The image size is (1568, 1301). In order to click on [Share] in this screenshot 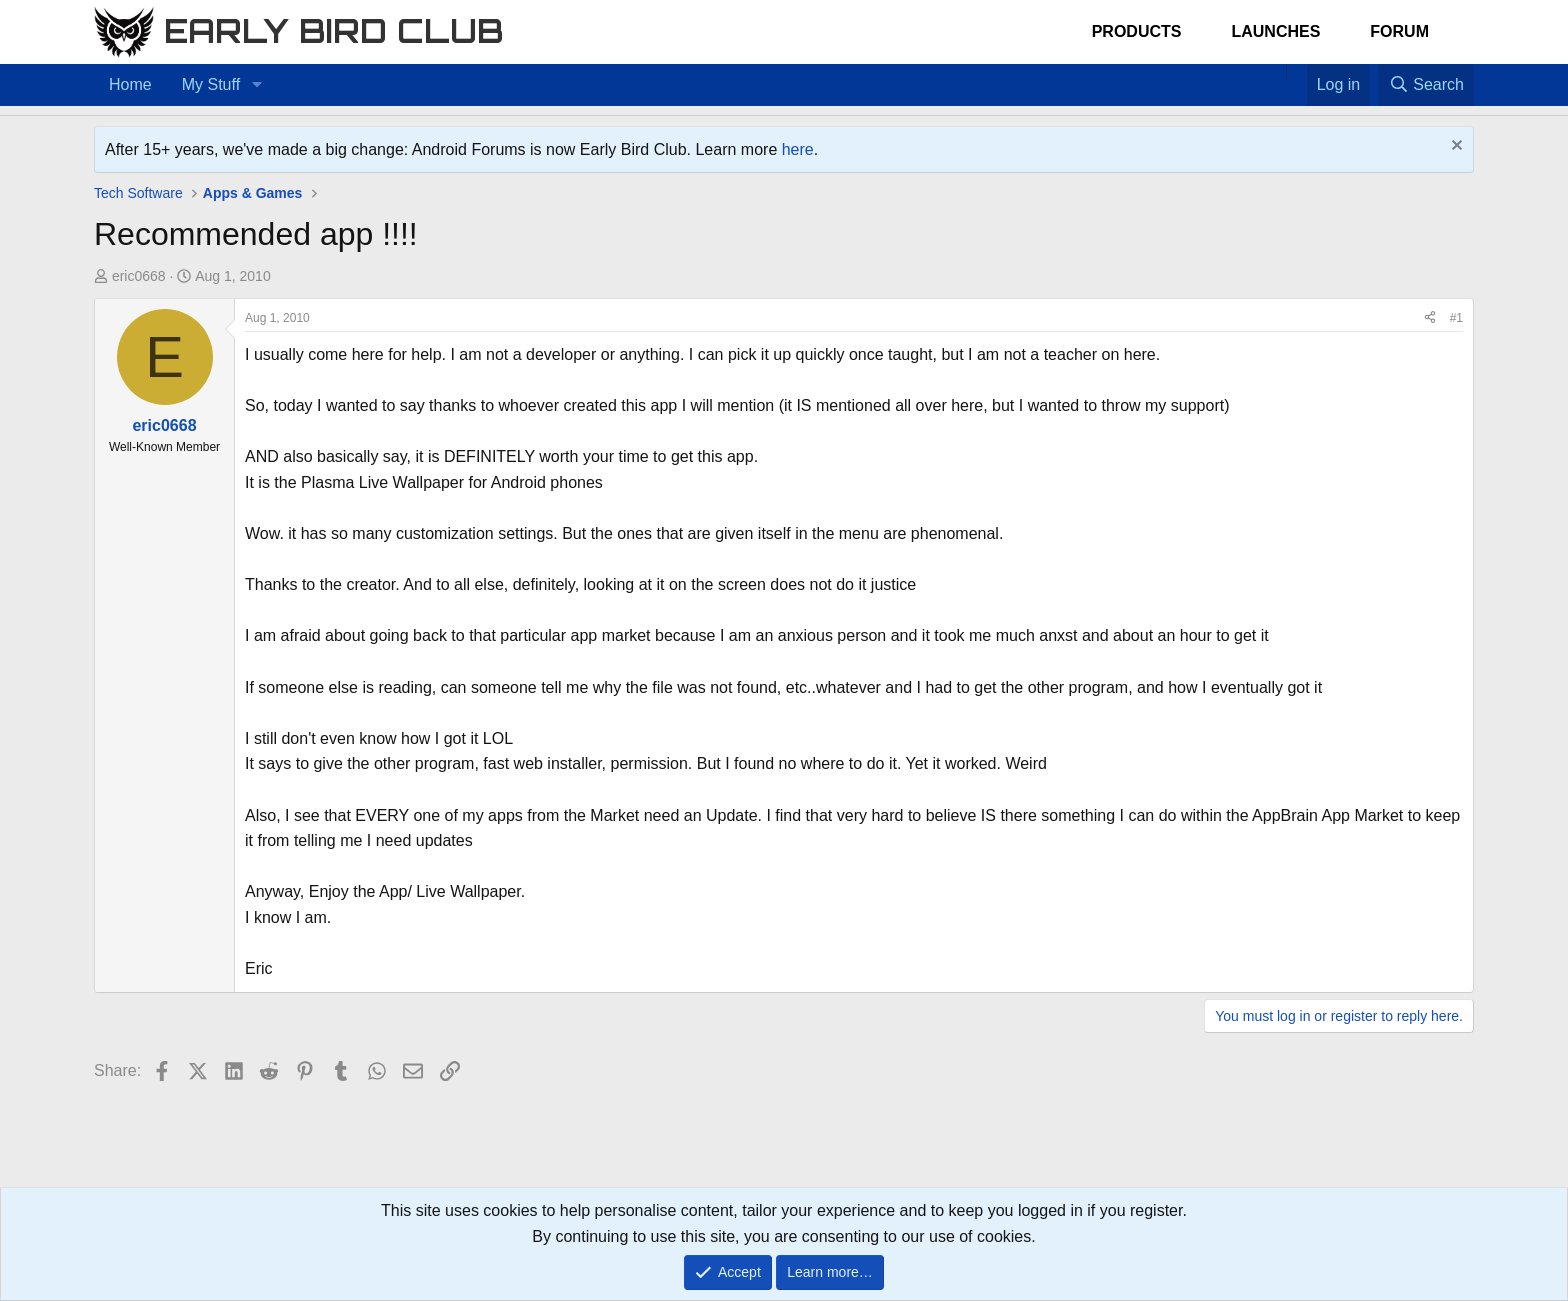, I will do `click(1430, 318)`.